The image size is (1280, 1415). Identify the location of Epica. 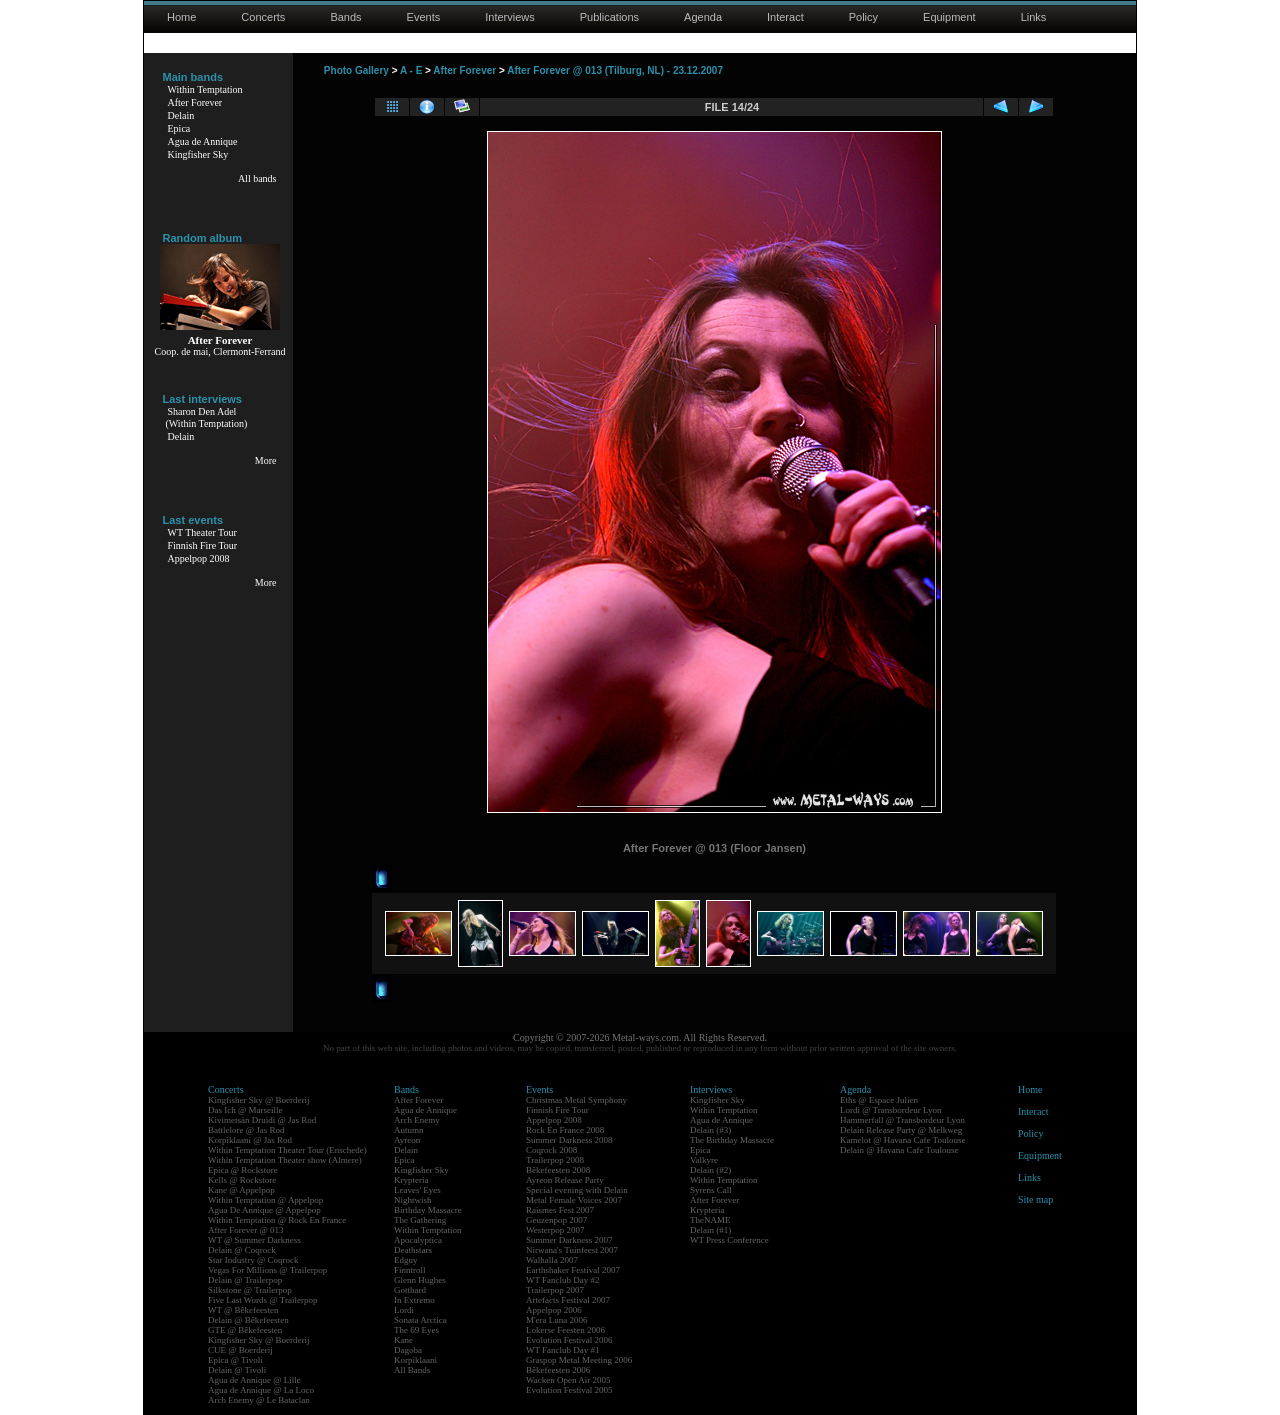
(179, 128).